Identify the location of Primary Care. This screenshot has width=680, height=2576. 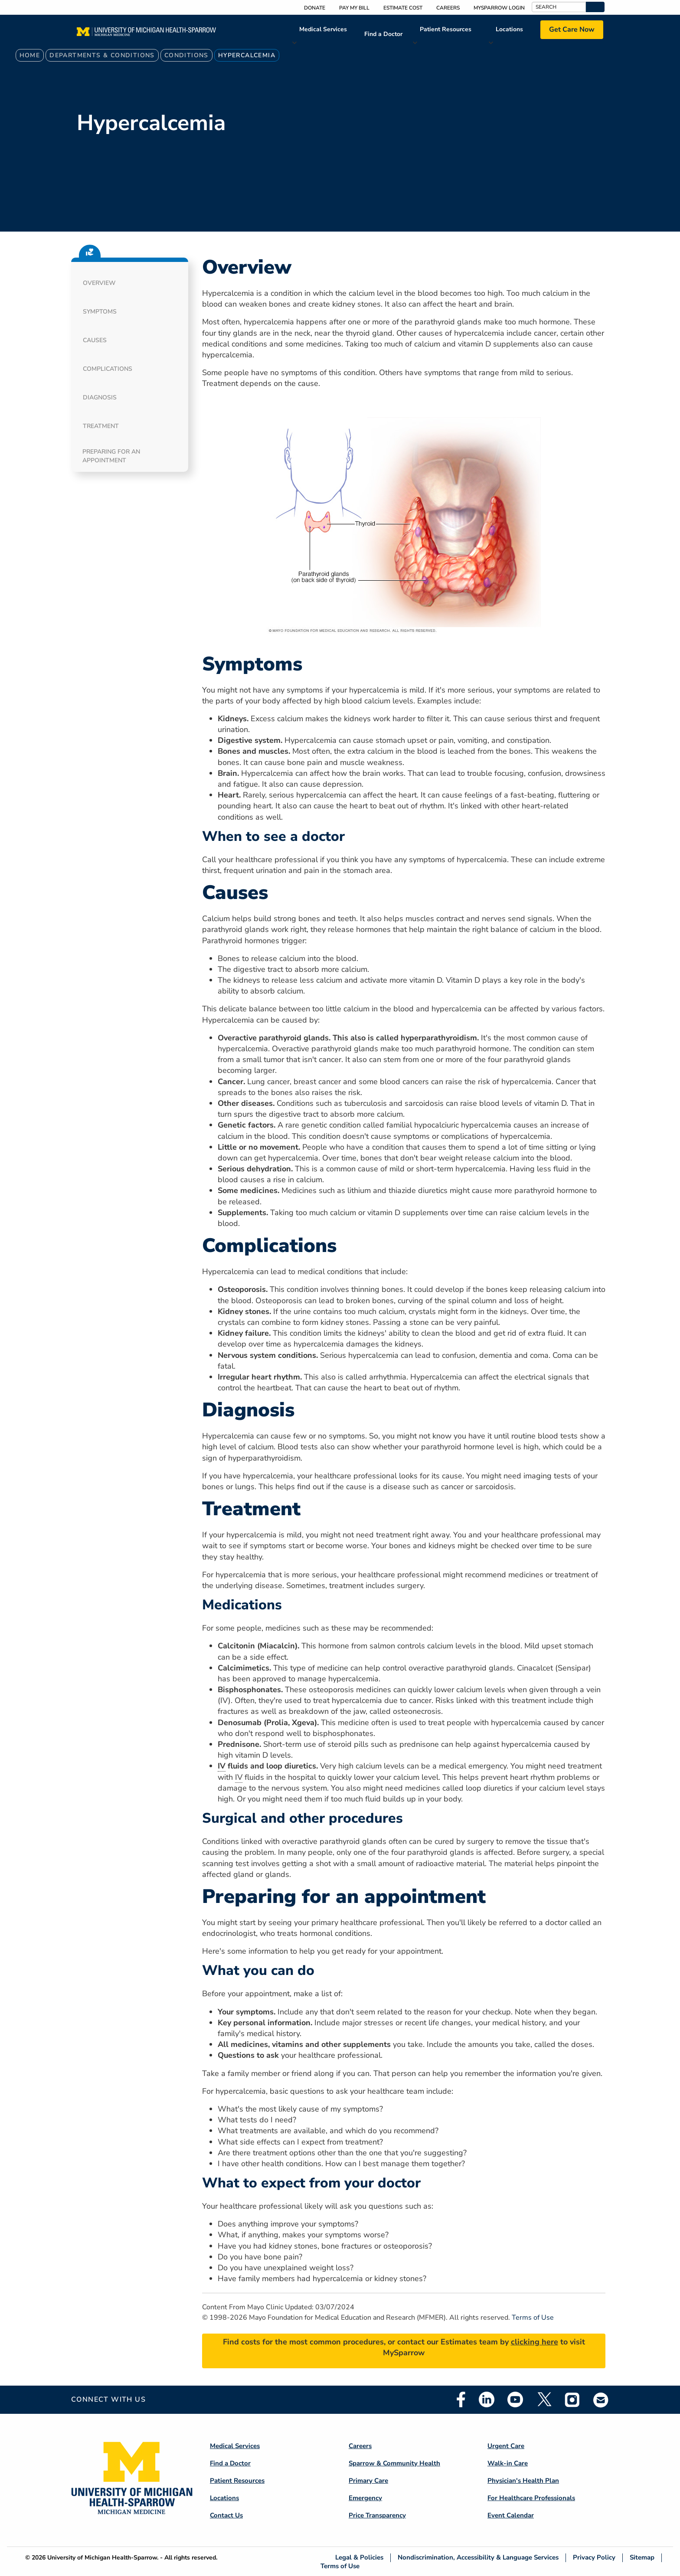
(368, 2480).